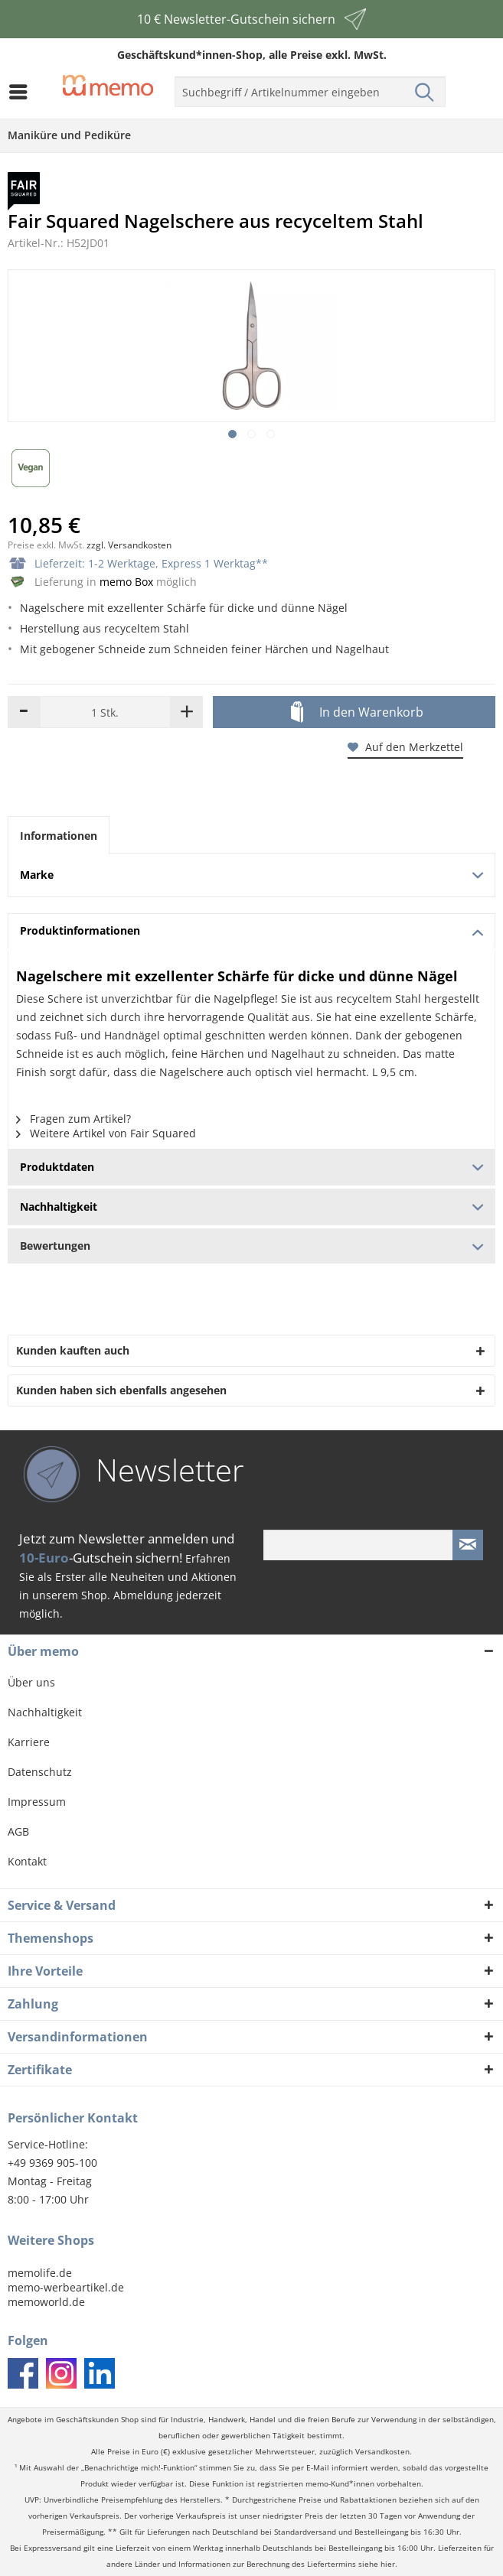  What do you see at coordinates (73, 1118) in the screenshot?
I see `Fragen zum Artikel?` at bounding box center [73, 1118].